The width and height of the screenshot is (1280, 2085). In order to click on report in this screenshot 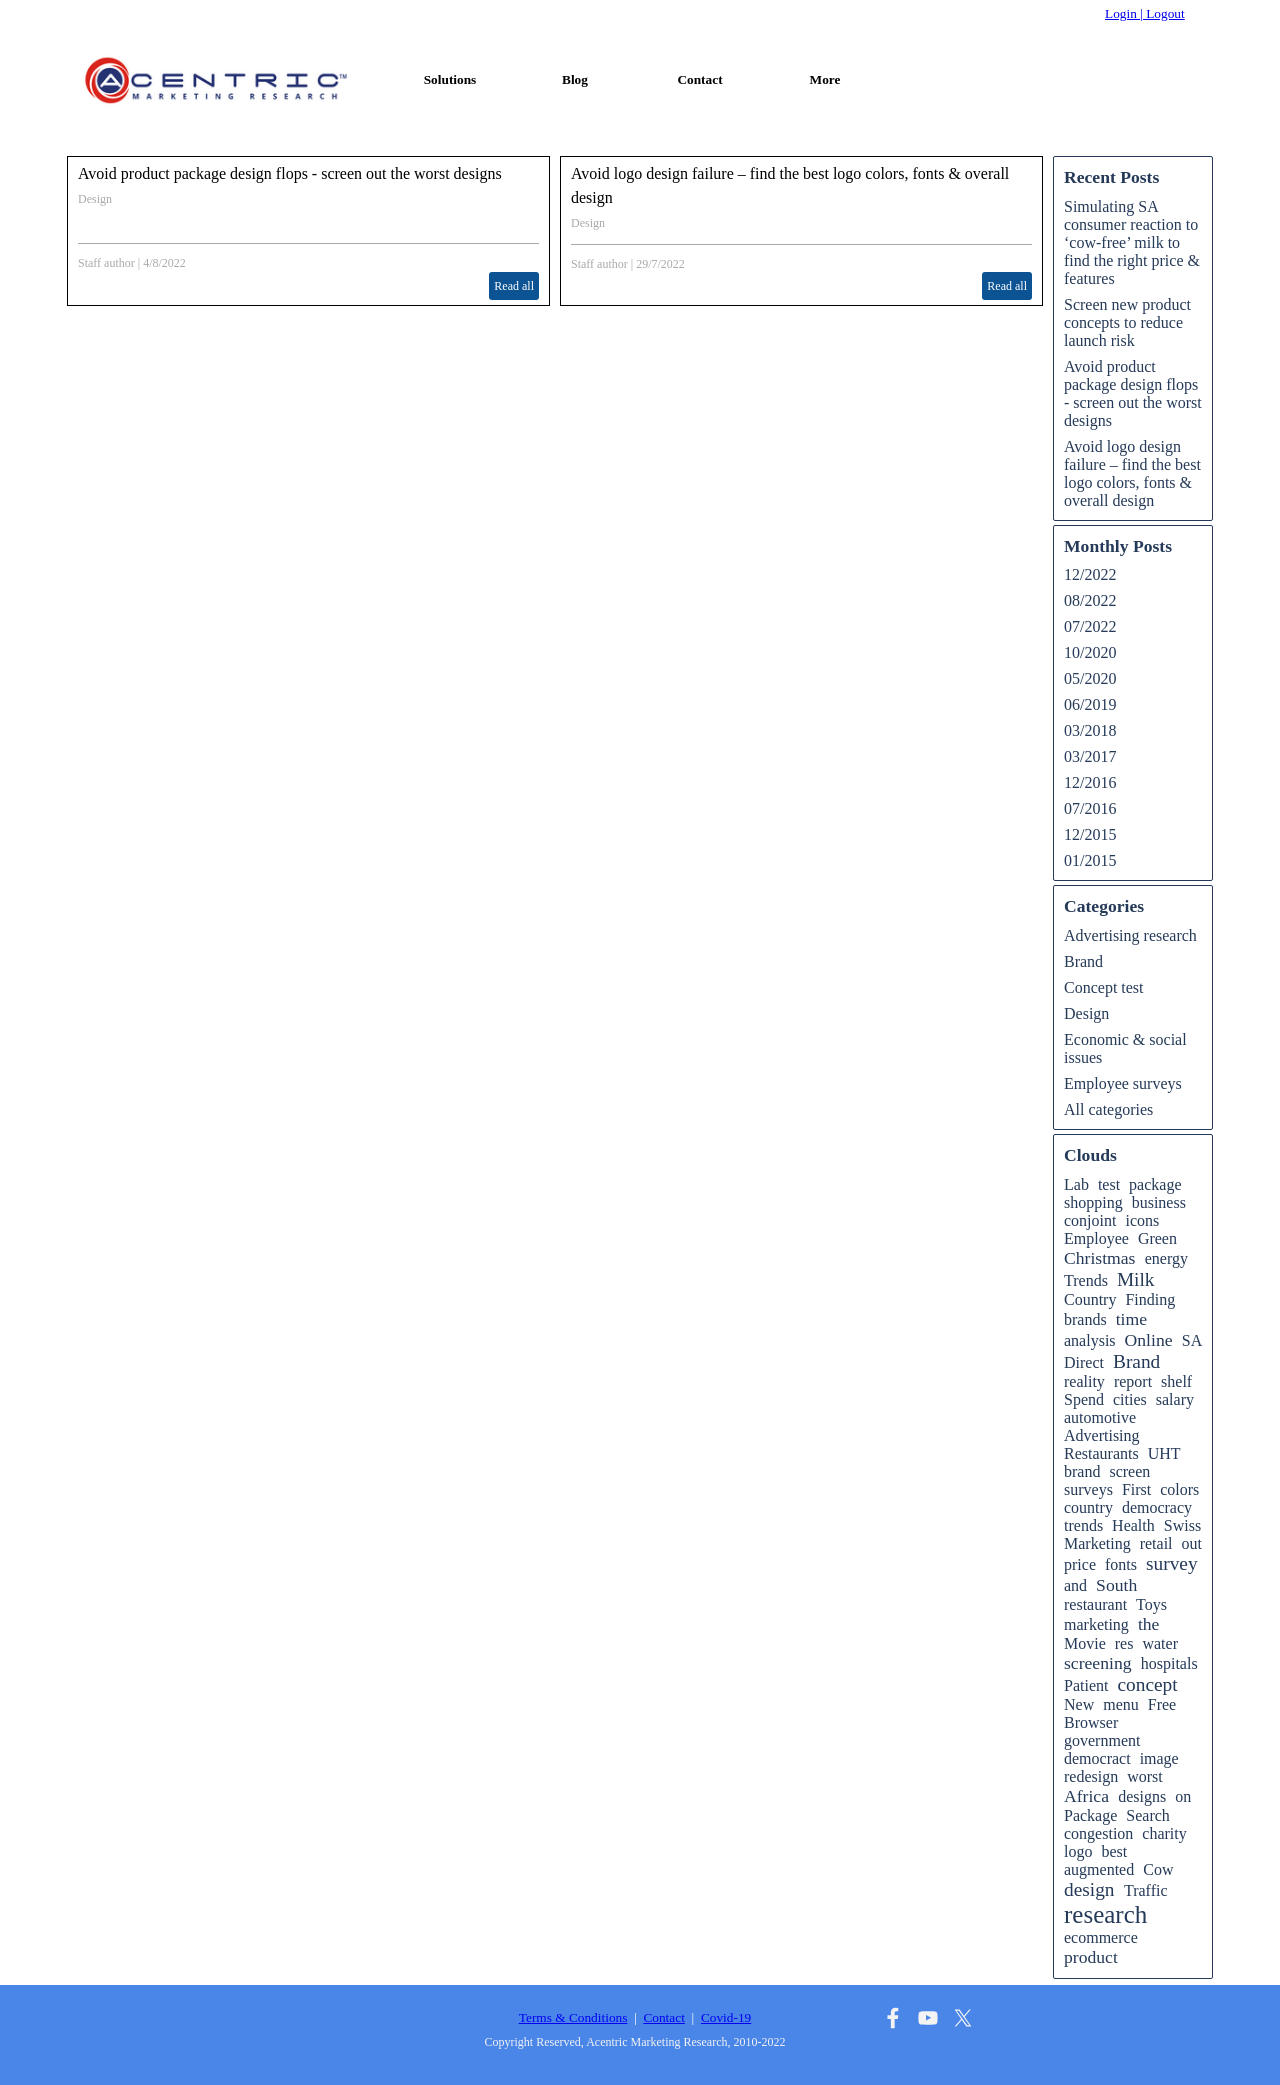, I will do `click(1133, 1381)`.